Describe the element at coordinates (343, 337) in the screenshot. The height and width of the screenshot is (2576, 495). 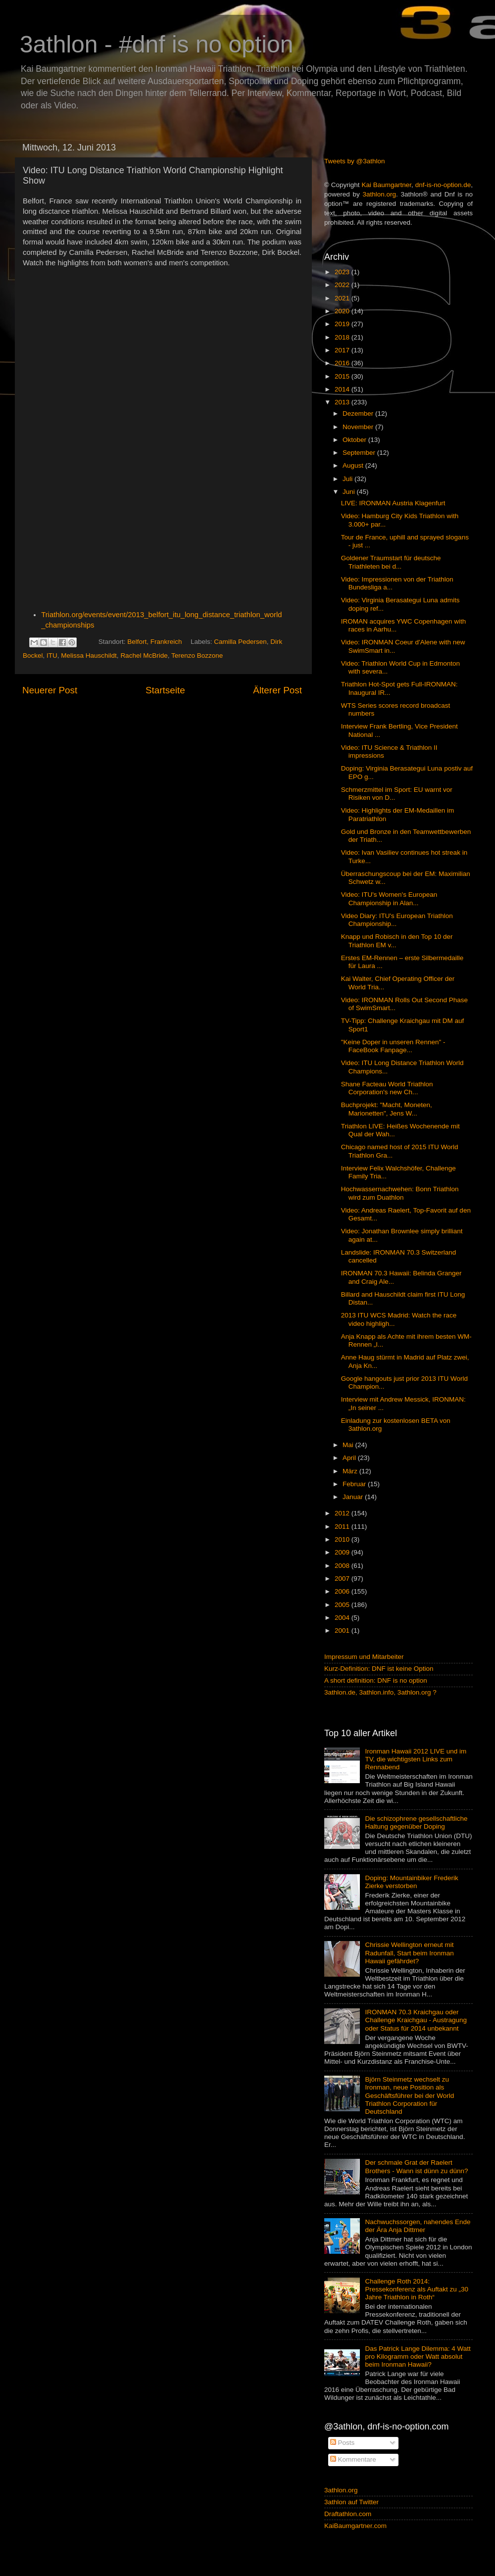
I see `2018` at that location.